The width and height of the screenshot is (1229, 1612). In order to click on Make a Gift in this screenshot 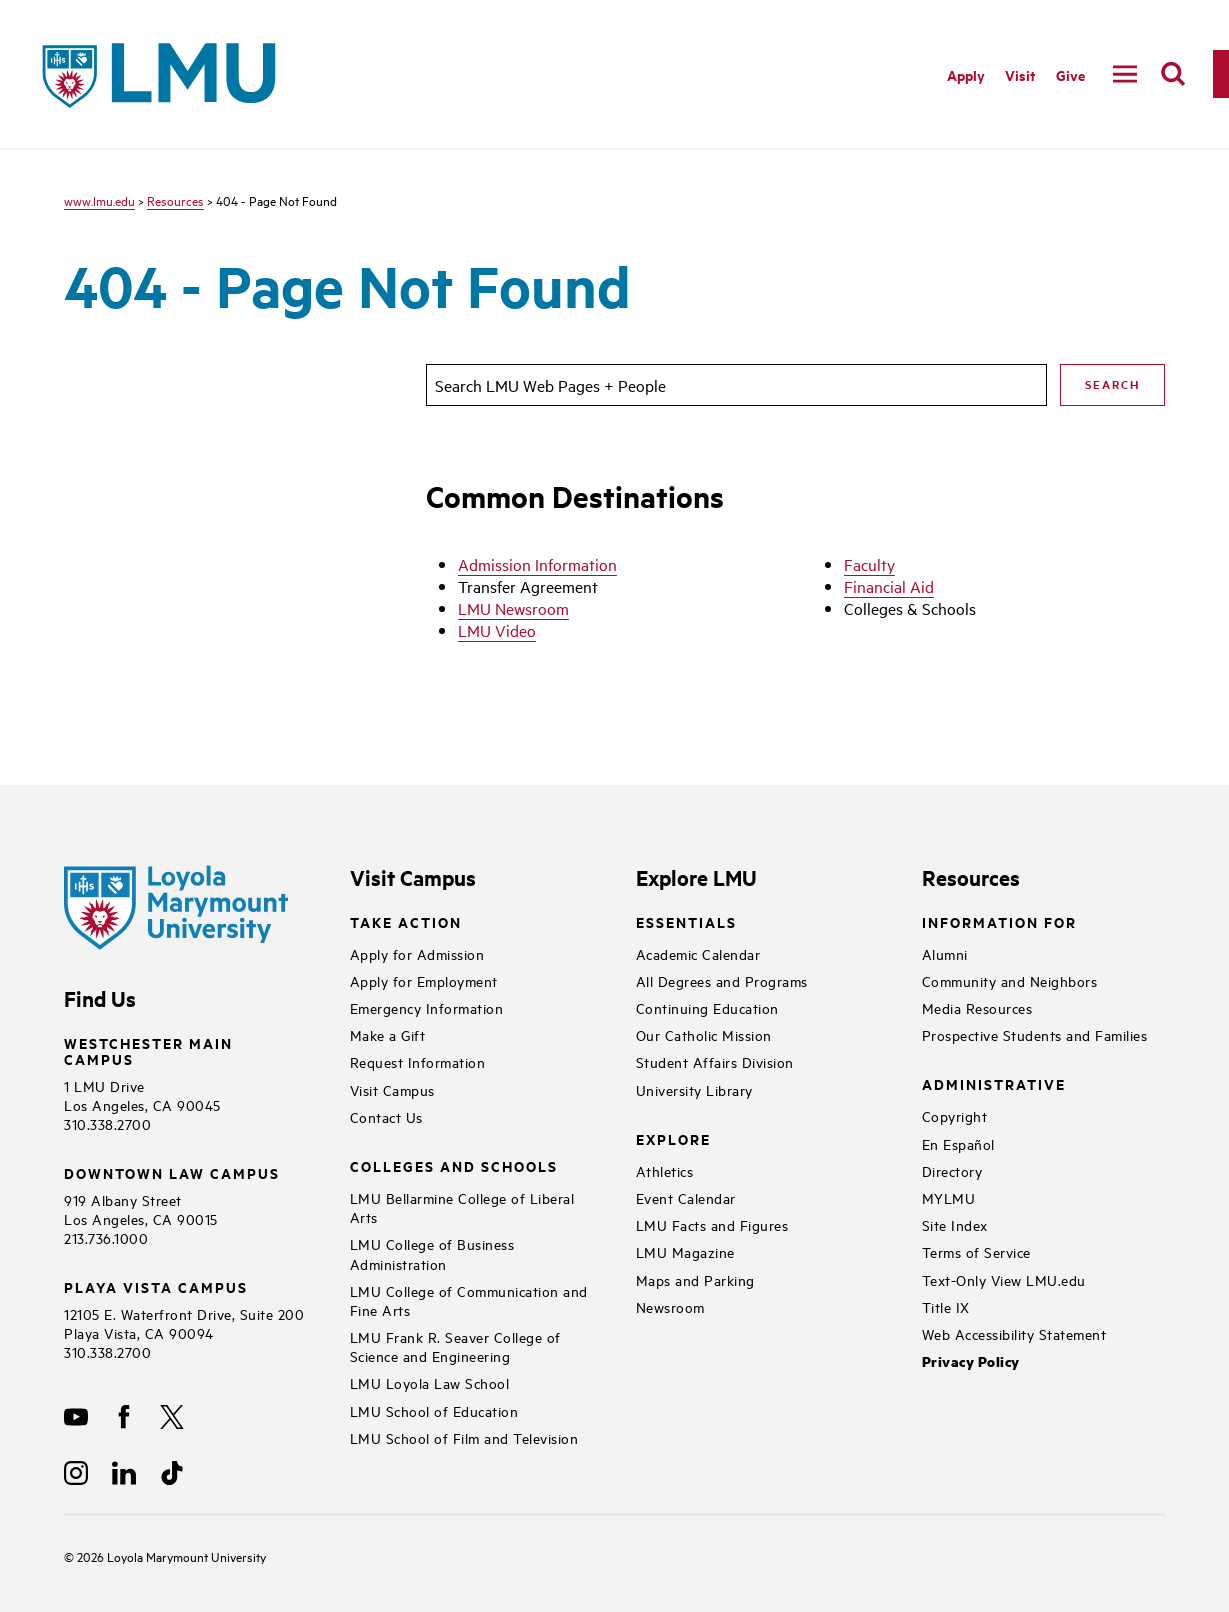, I will do `click(388, 1034)`.